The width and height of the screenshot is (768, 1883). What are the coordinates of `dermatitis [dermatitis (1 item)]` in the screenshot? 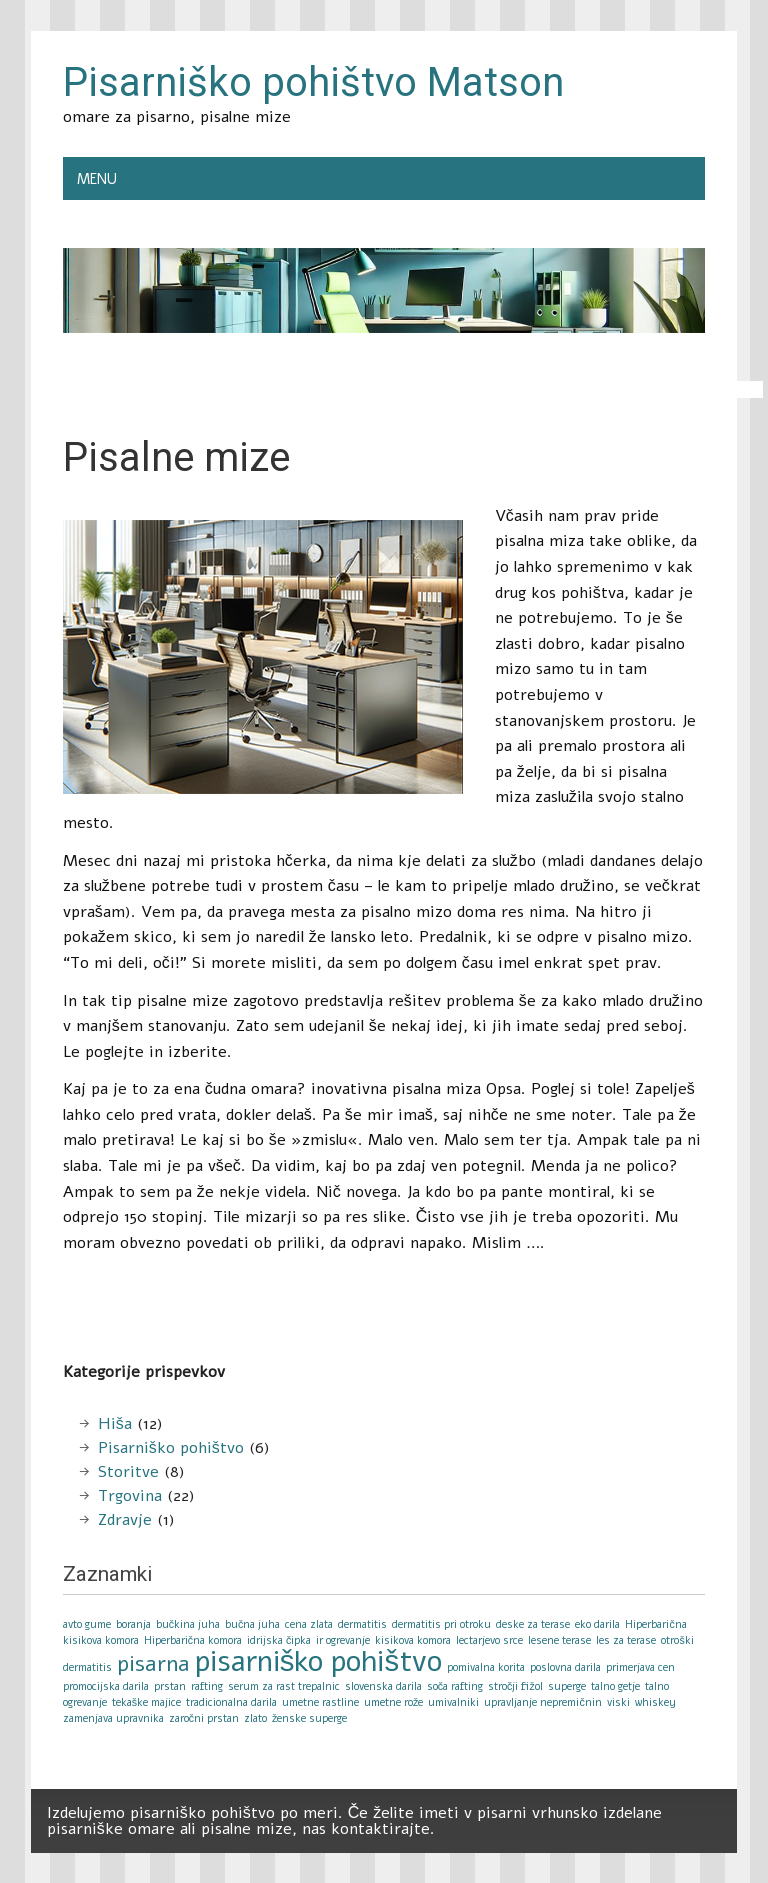 It's located at (362, 1624).